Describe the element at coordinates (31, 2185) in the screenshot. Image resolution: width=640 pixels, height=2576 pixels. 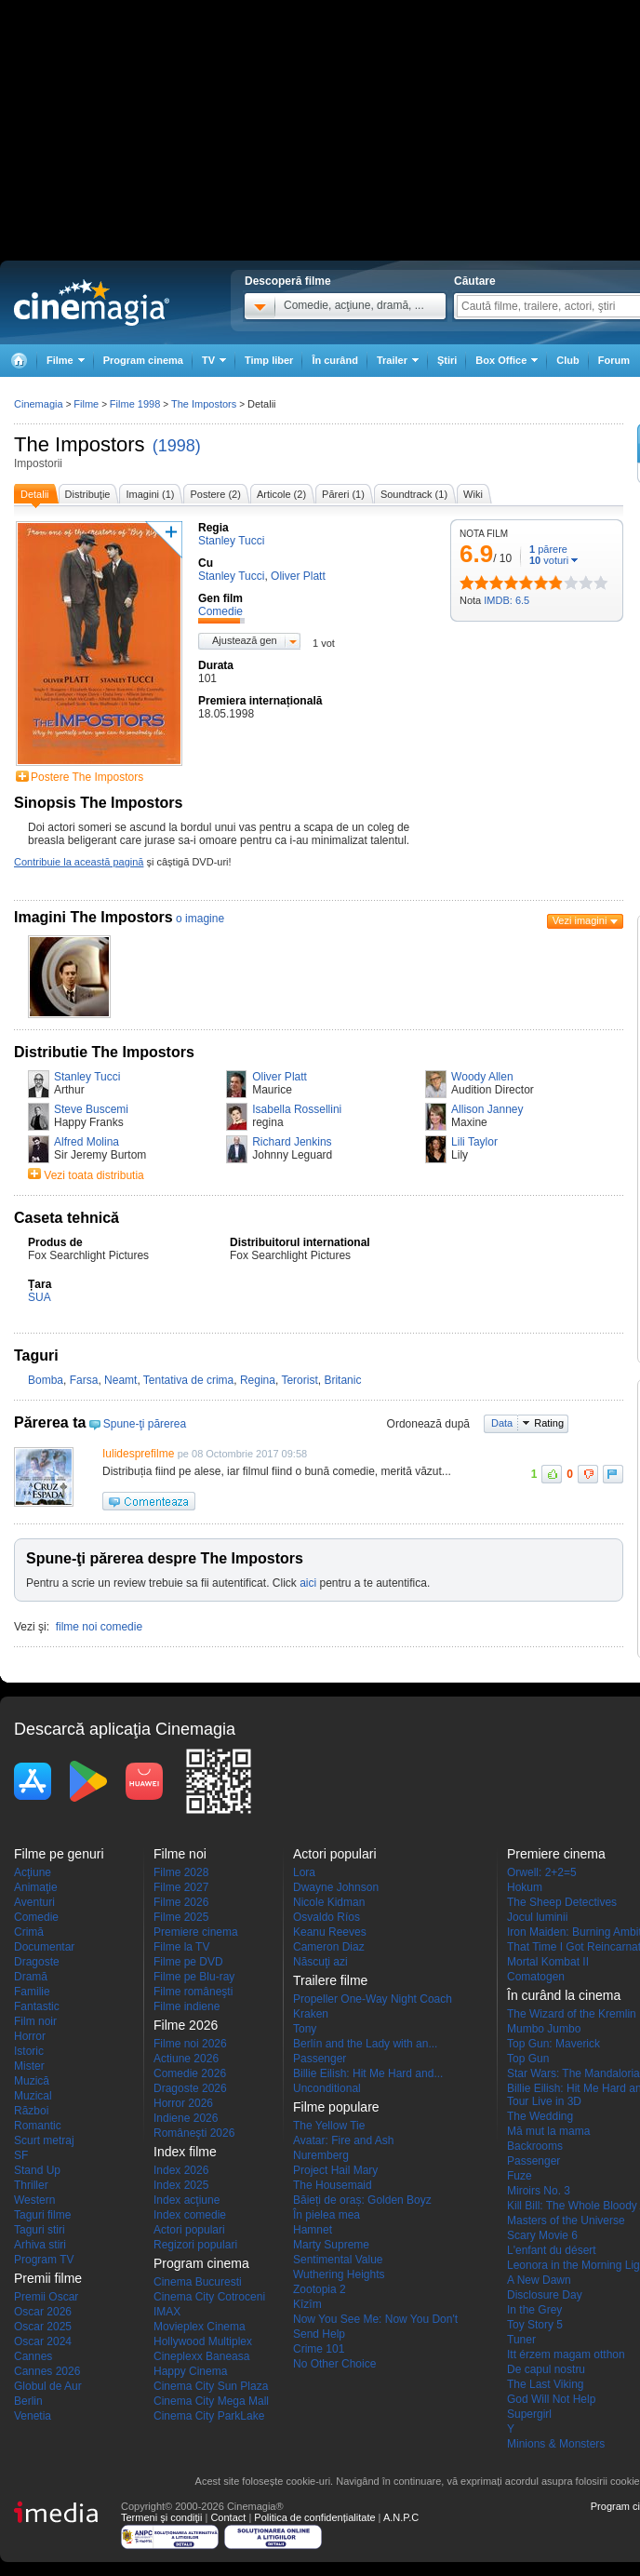
I see `Thriller` at that location.